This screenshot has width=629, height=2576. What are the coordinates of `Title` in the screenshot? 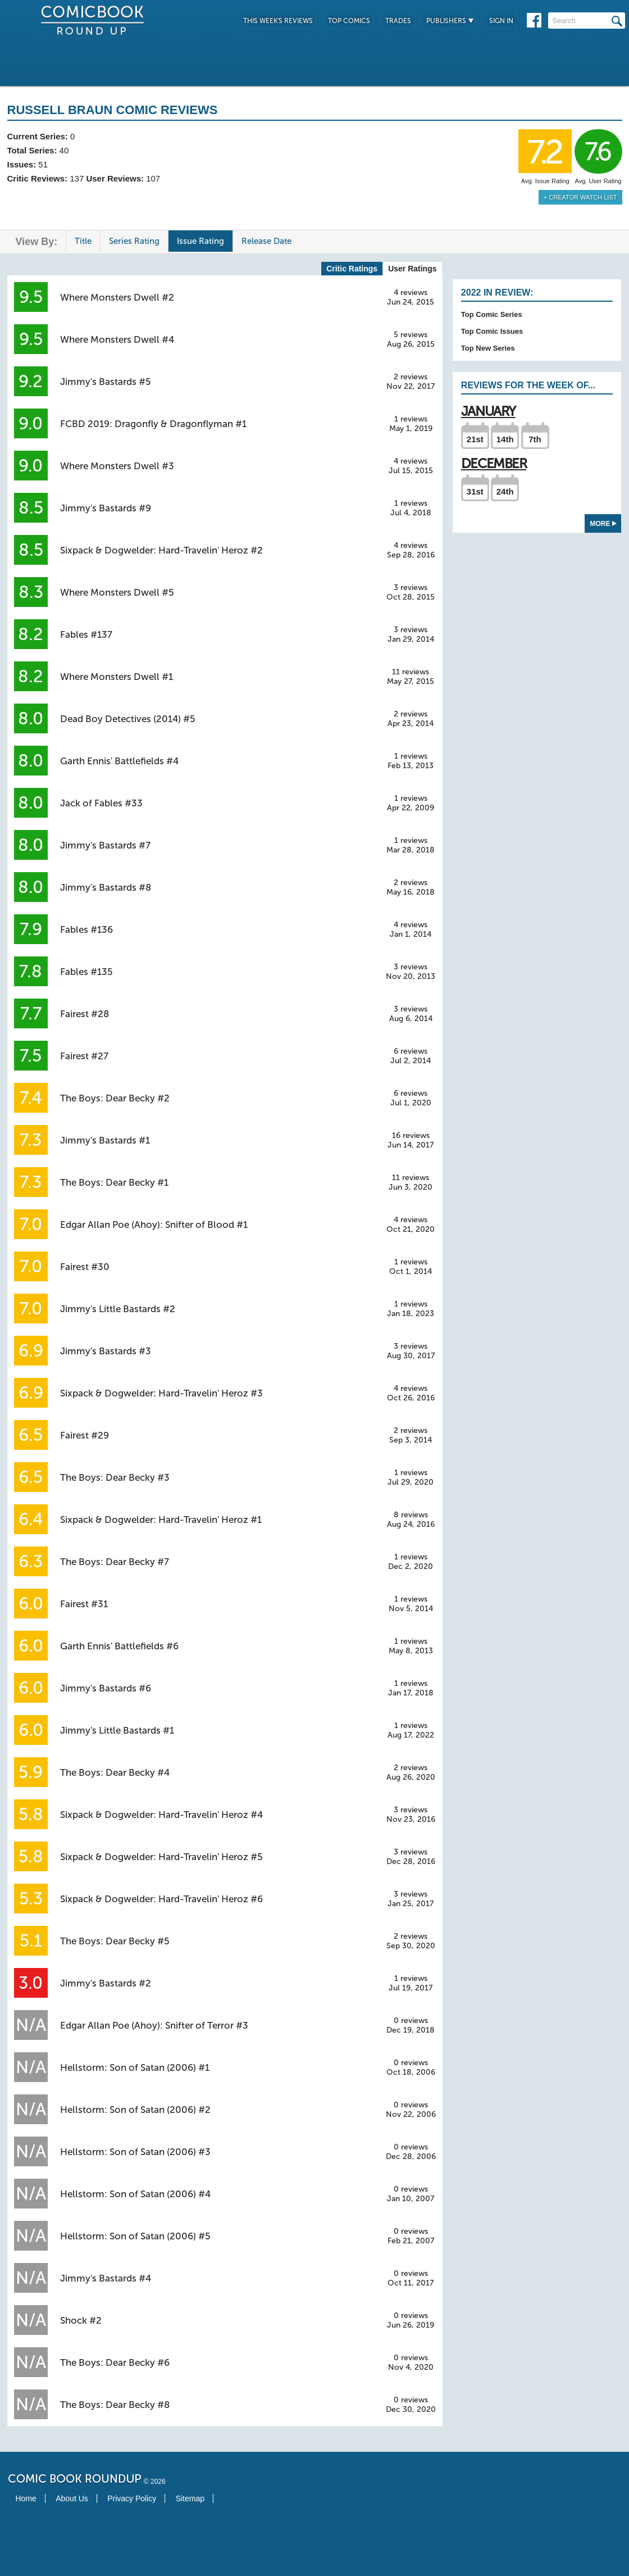 It's located at (83, 241).